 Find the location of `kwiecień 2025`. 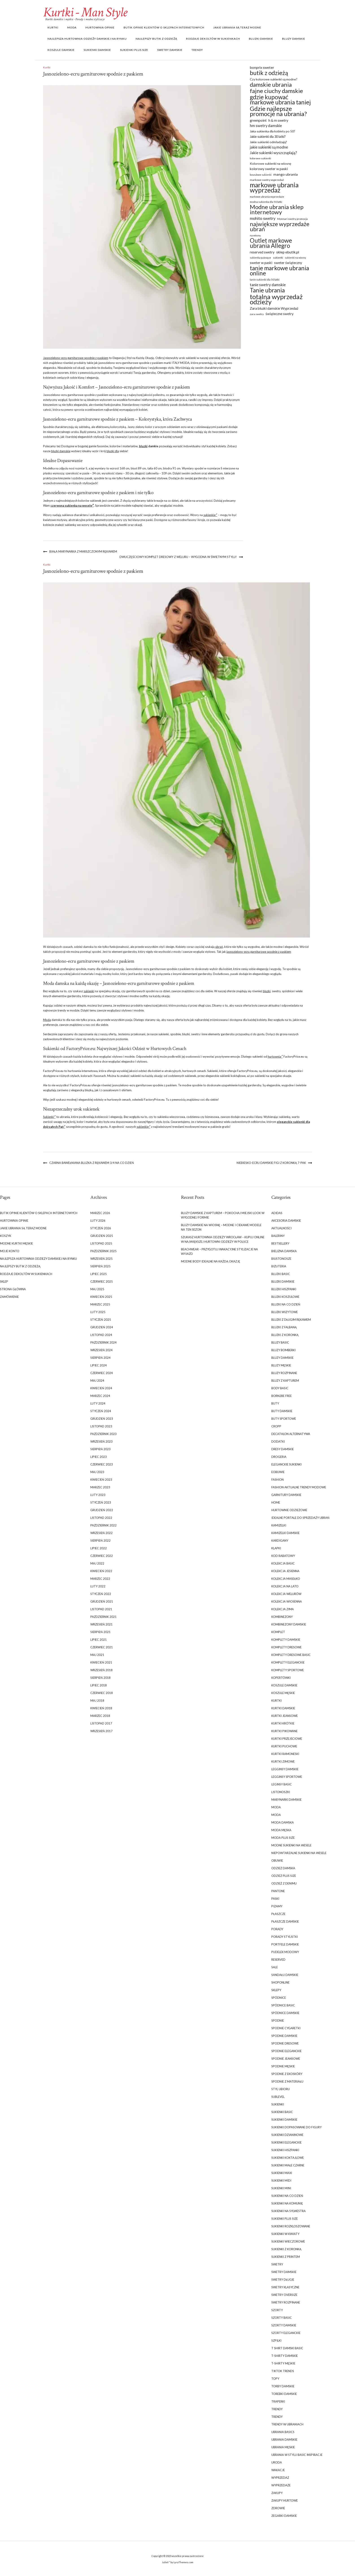

kwiecień 2025 is located at coordinates (101, 1297).